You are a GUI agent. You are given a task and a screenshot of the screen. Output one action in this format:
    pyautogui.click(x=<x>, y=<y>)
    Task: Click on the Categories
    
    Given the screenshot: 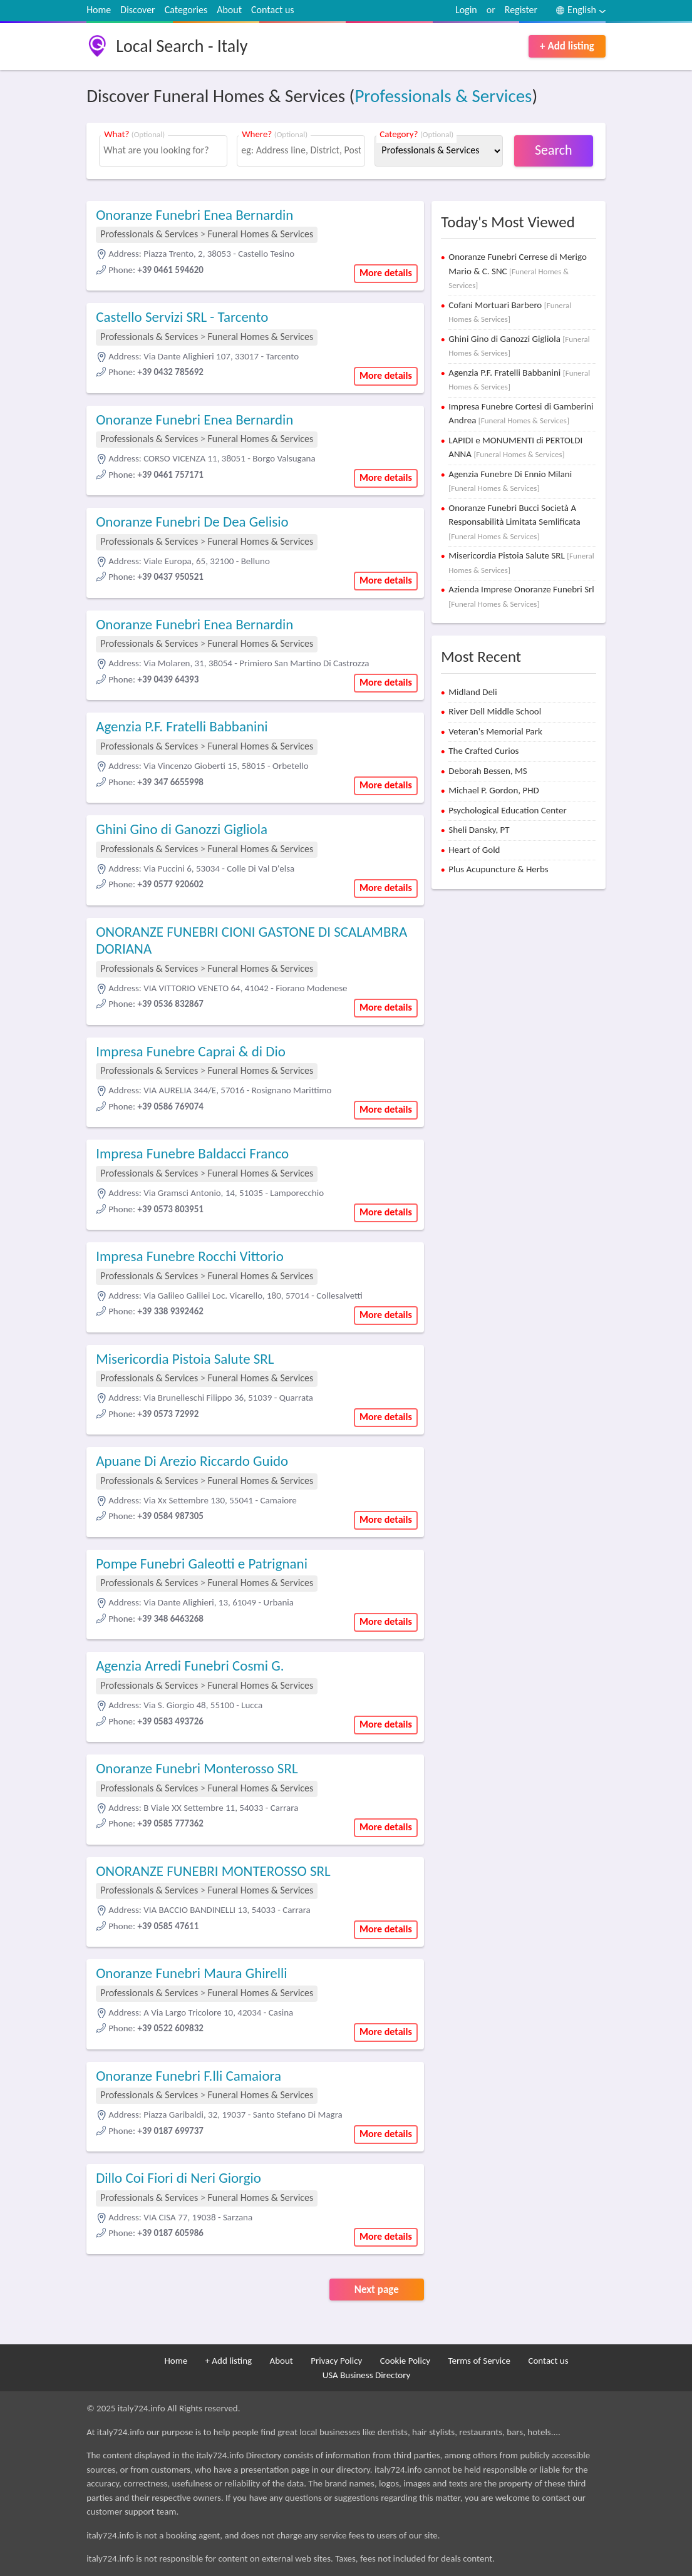 What is the action you would take?
    pyautogui.click(x=186, y=10)
    